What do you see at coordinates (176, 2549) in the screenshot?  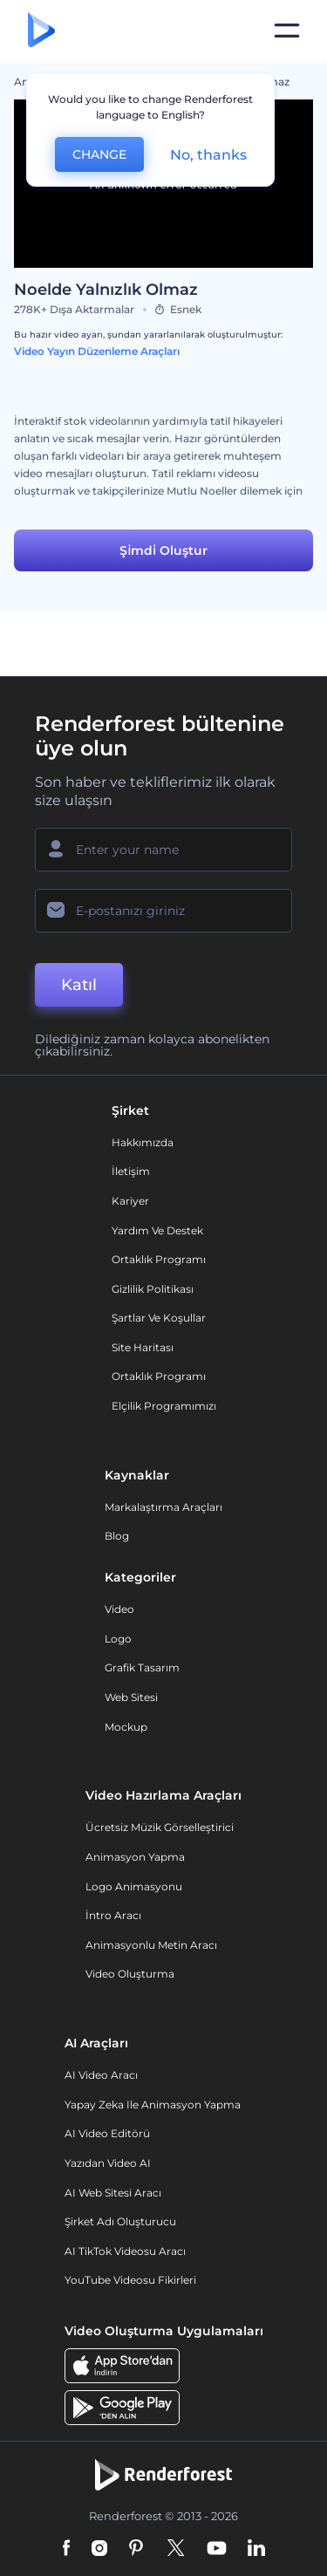 I see `[Twitter]` at bounding box center [176, 2549].